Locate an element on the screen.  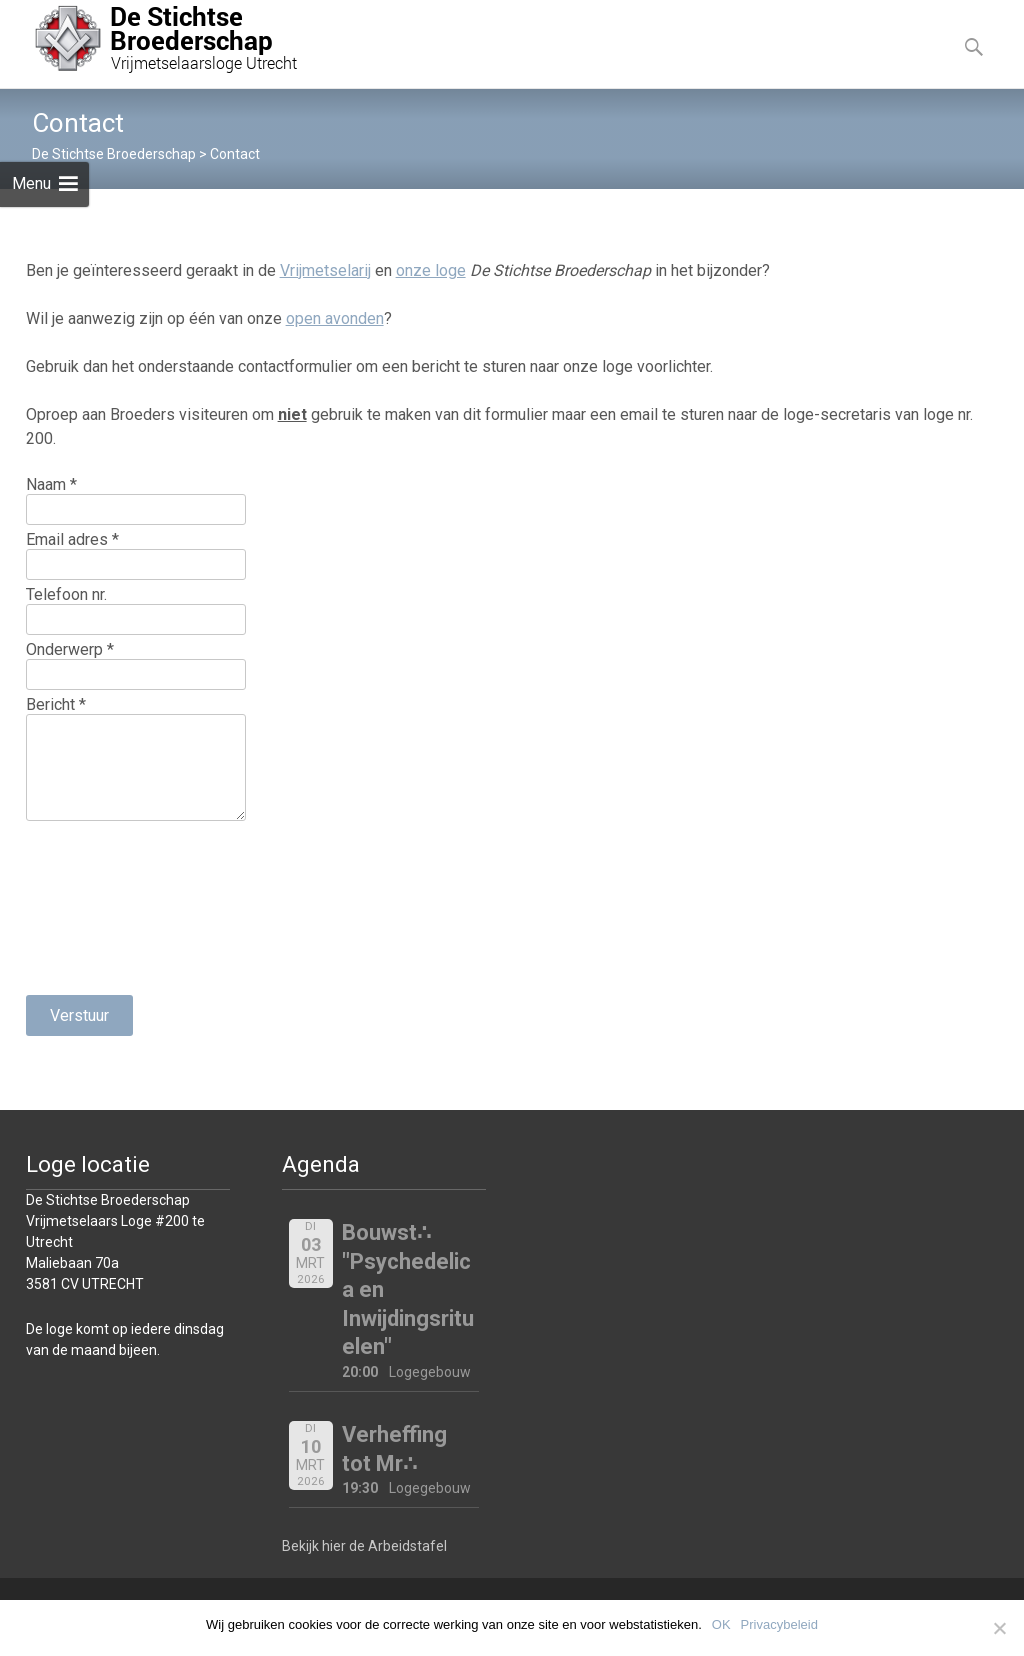
open avonden is located at coordinates (335, 318).